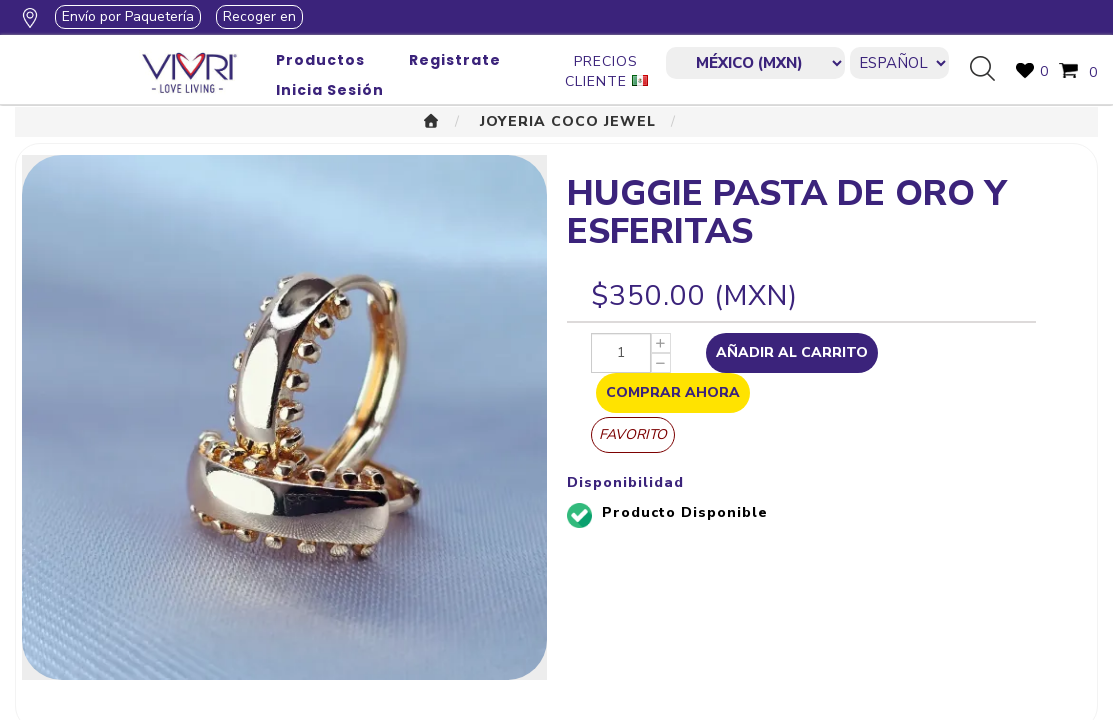 This screenshot has height=720, width=1113. Describe the element at coordinates (633, 434) in the screenshot. I see `Favorito` at that location.